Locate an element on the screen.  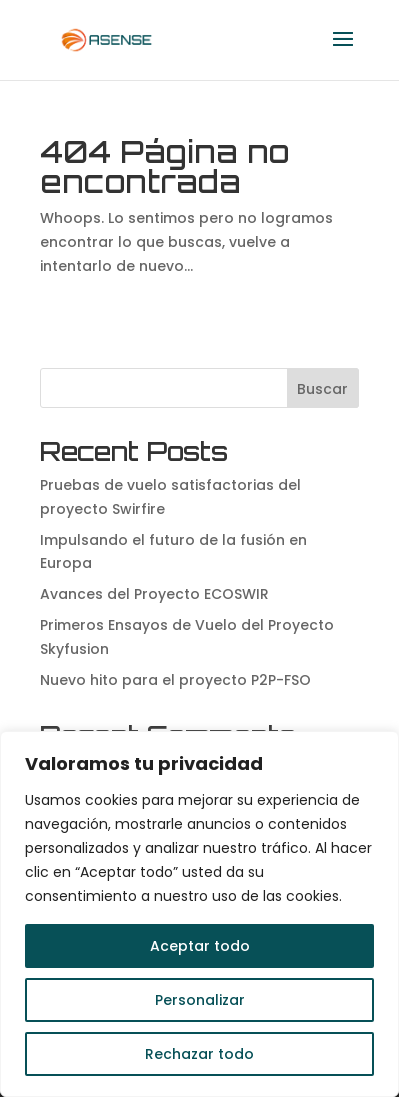
[region] is located at coordinates (199, 914).